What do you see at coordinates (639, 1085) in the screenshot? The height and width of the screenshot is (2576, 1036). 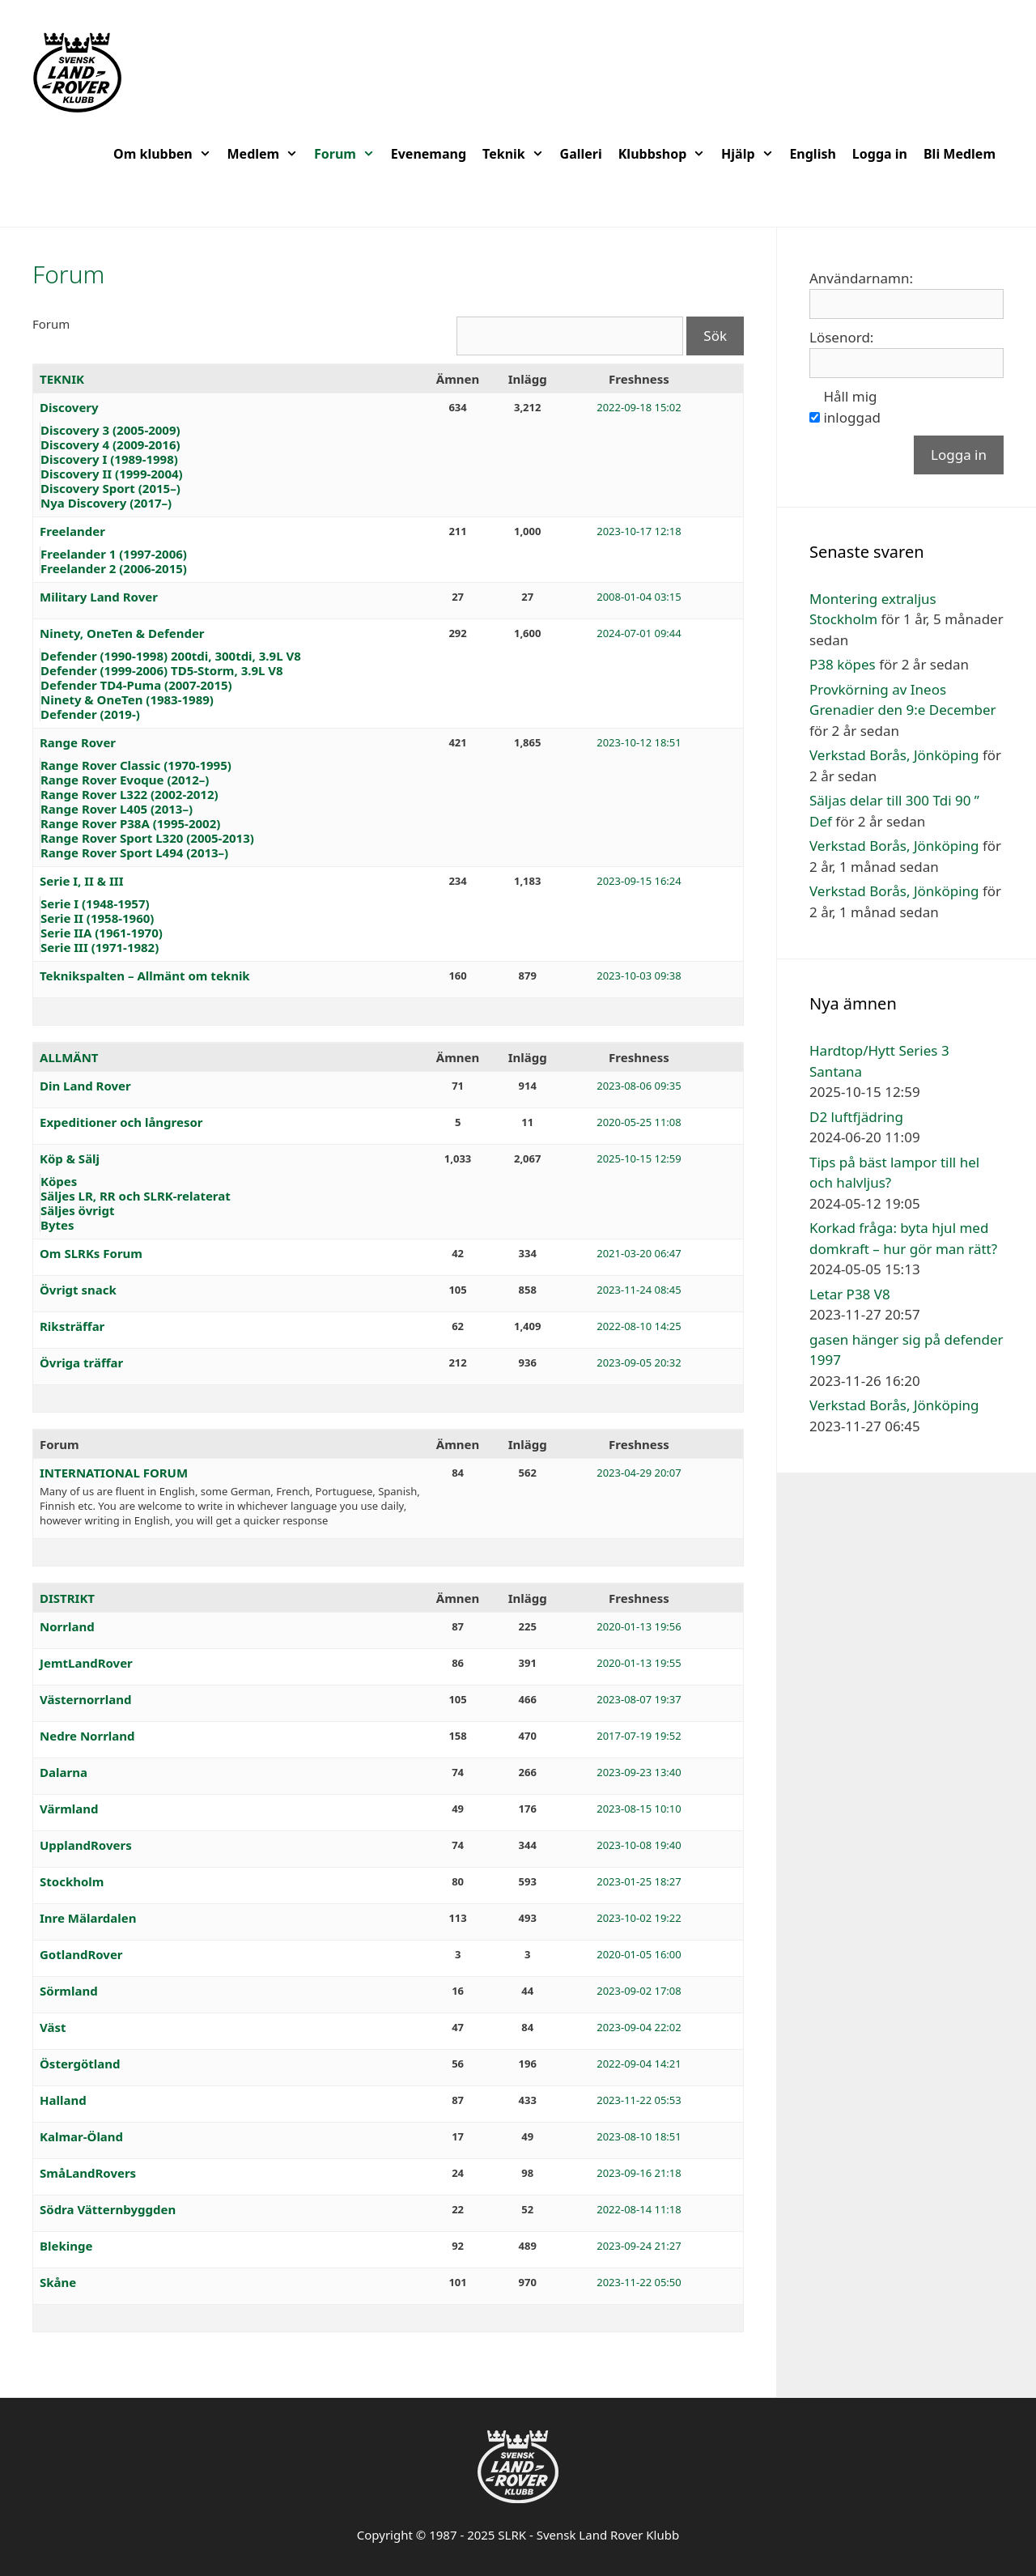 I see `2023-08-06 09:35` at bounding box center [639, 1085].